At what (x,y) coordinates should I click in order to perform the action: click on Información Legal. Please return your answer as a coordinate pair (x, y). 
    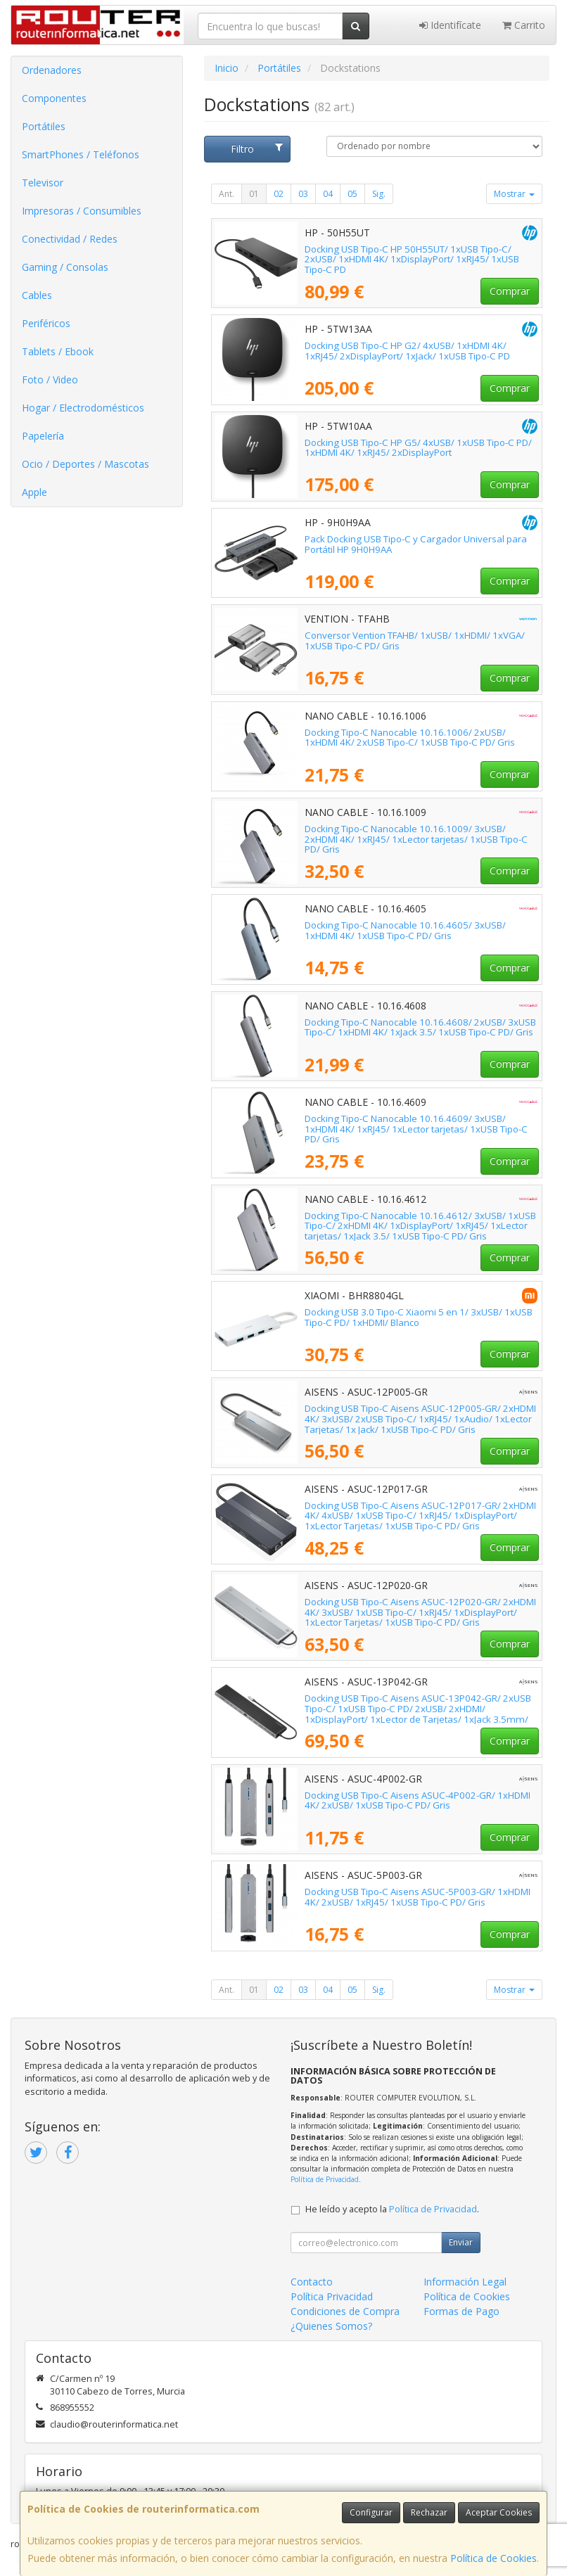
    Looking at the image, I should click on (465, 2281).